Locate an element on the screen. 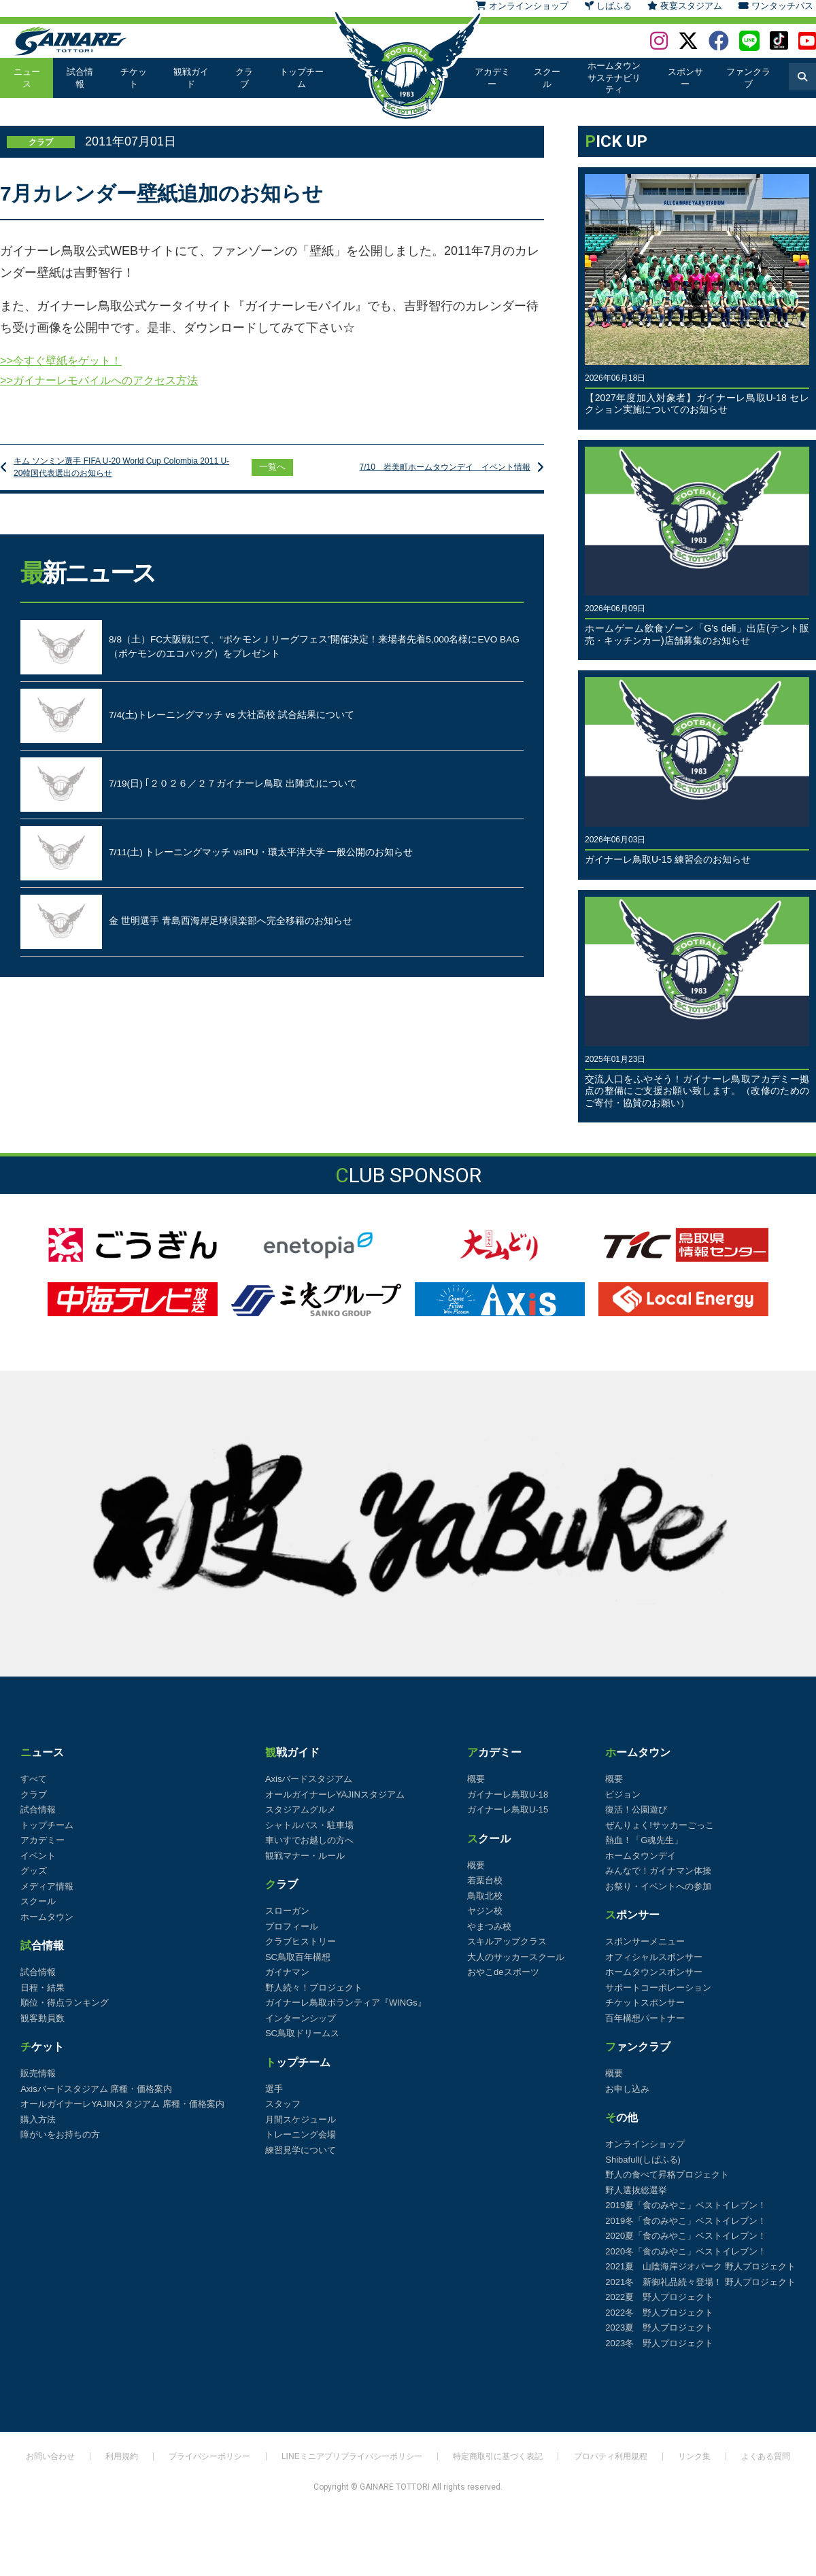  ガイナマン is located at coordinates (287, 1972).